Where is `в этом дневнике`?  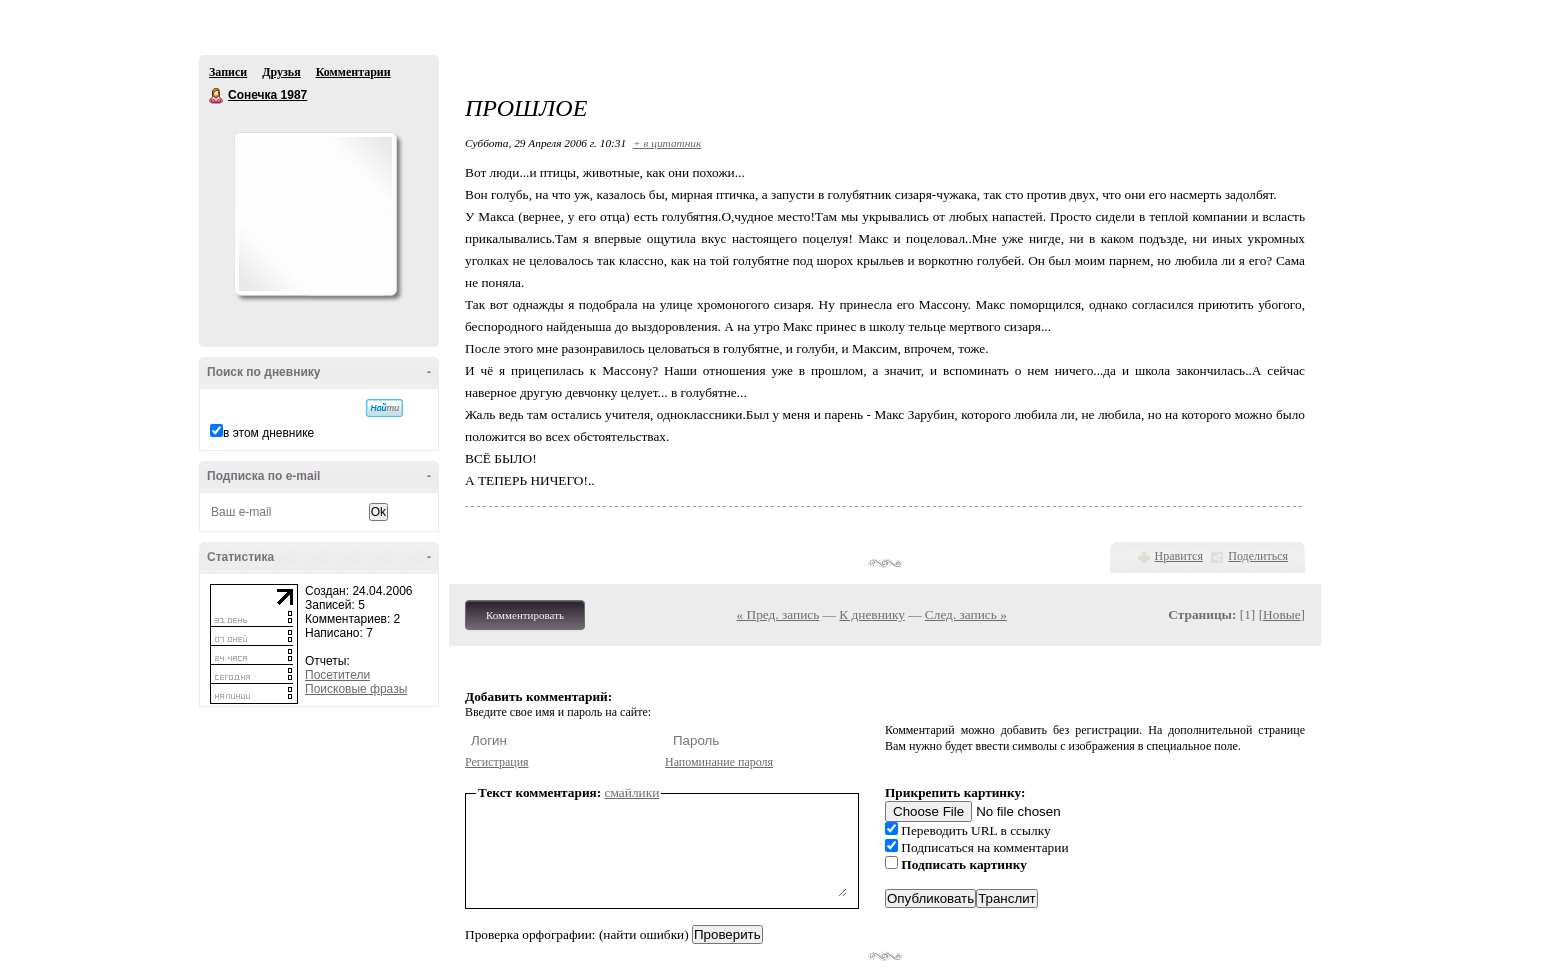
в этом дневнике is located at coordinates (268, 433).